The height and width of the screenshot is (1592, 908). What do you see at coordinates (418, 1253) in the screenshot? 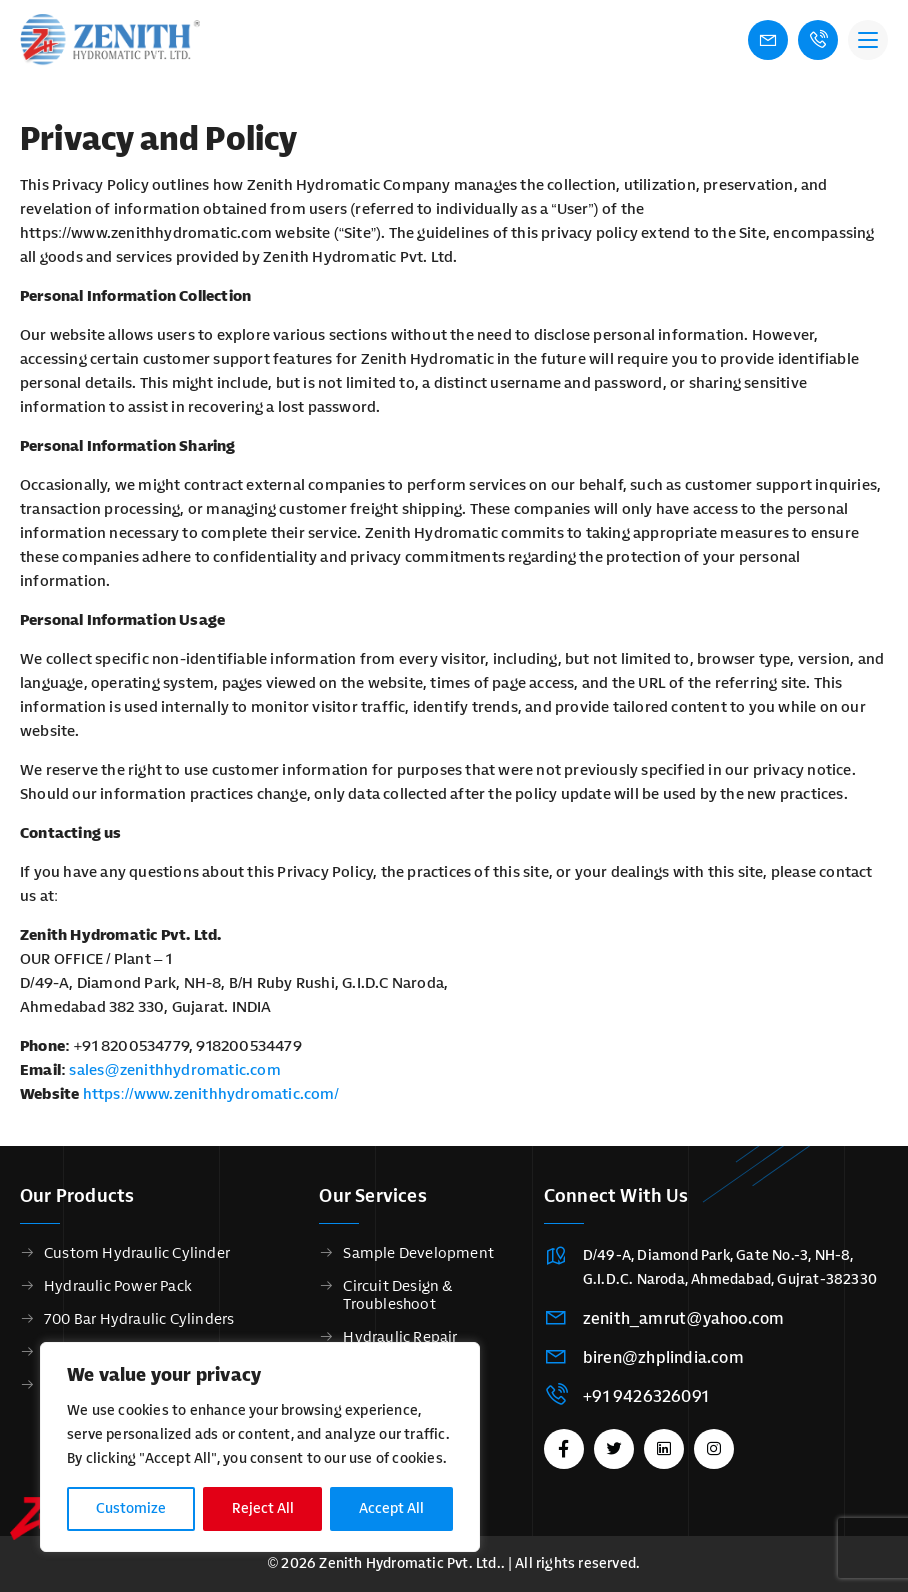
I see `Sample Development` at bounding box center [418, 1253].